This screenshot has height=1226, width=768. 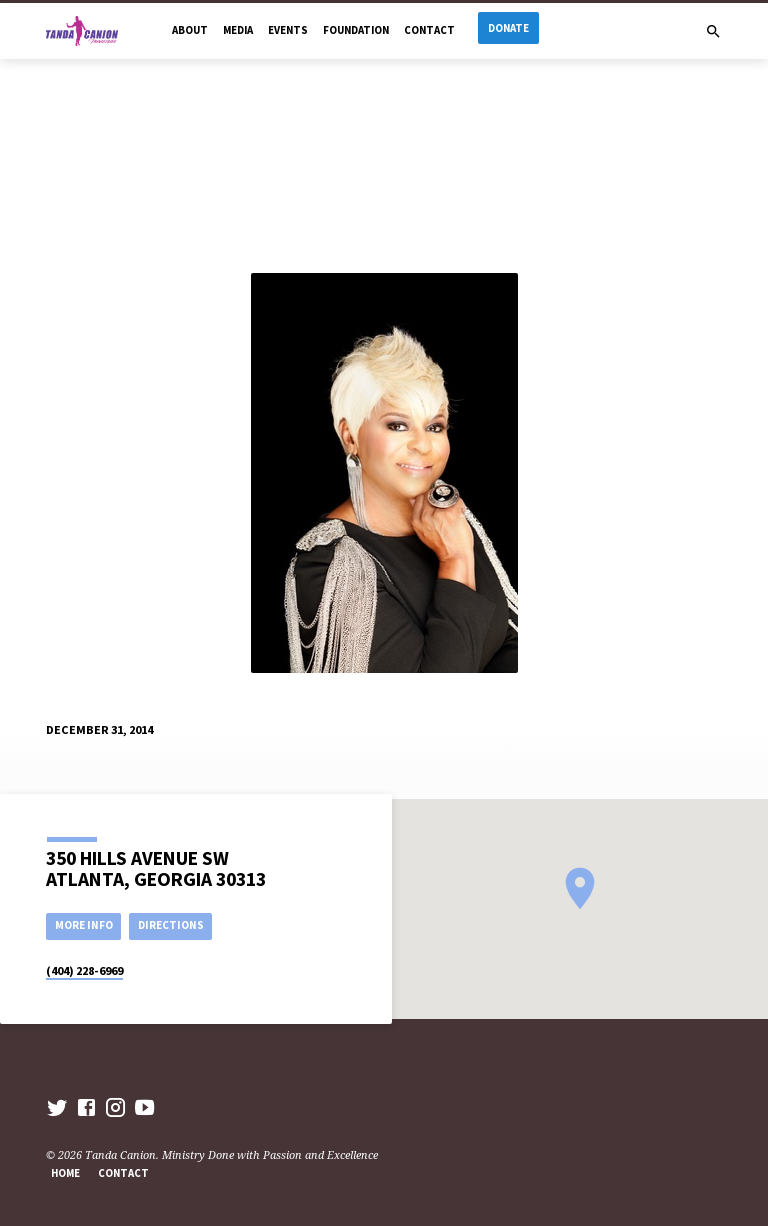 I want to click on About, so click(x=190, y=30).